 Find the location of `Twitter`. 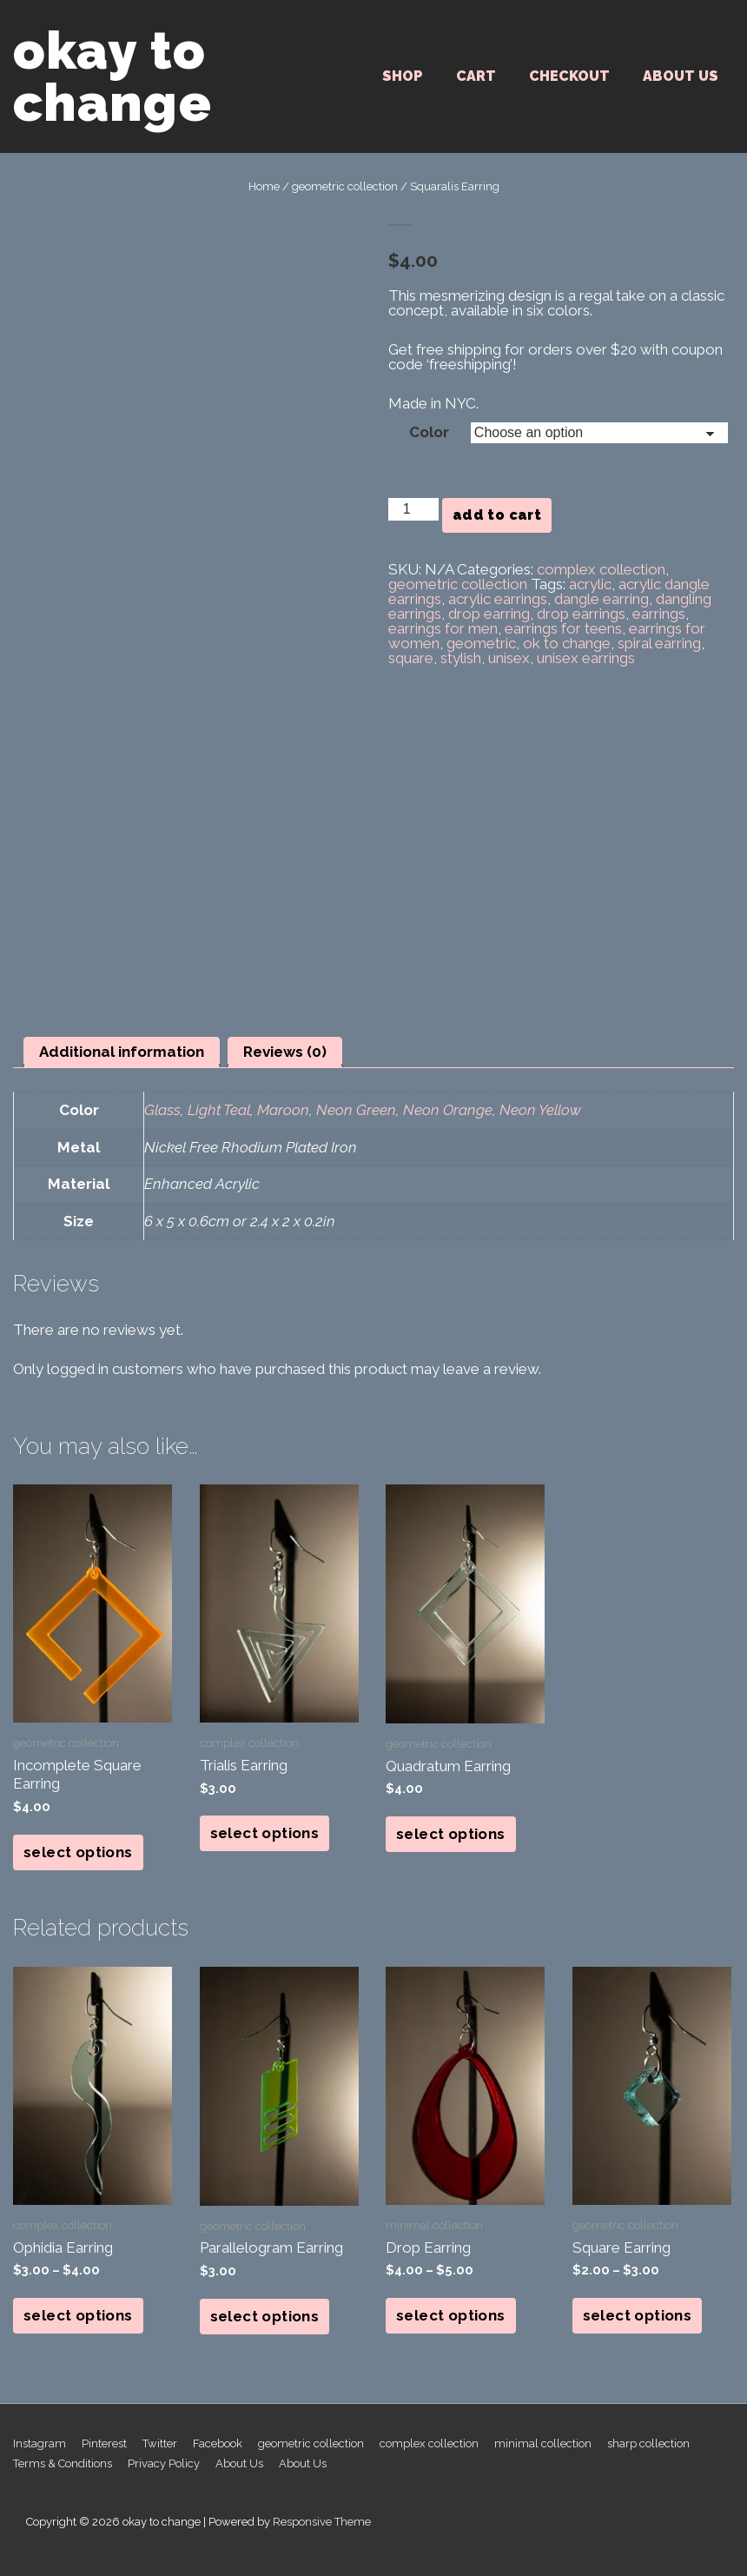

Twitter is located at coordinates (159, 2443).